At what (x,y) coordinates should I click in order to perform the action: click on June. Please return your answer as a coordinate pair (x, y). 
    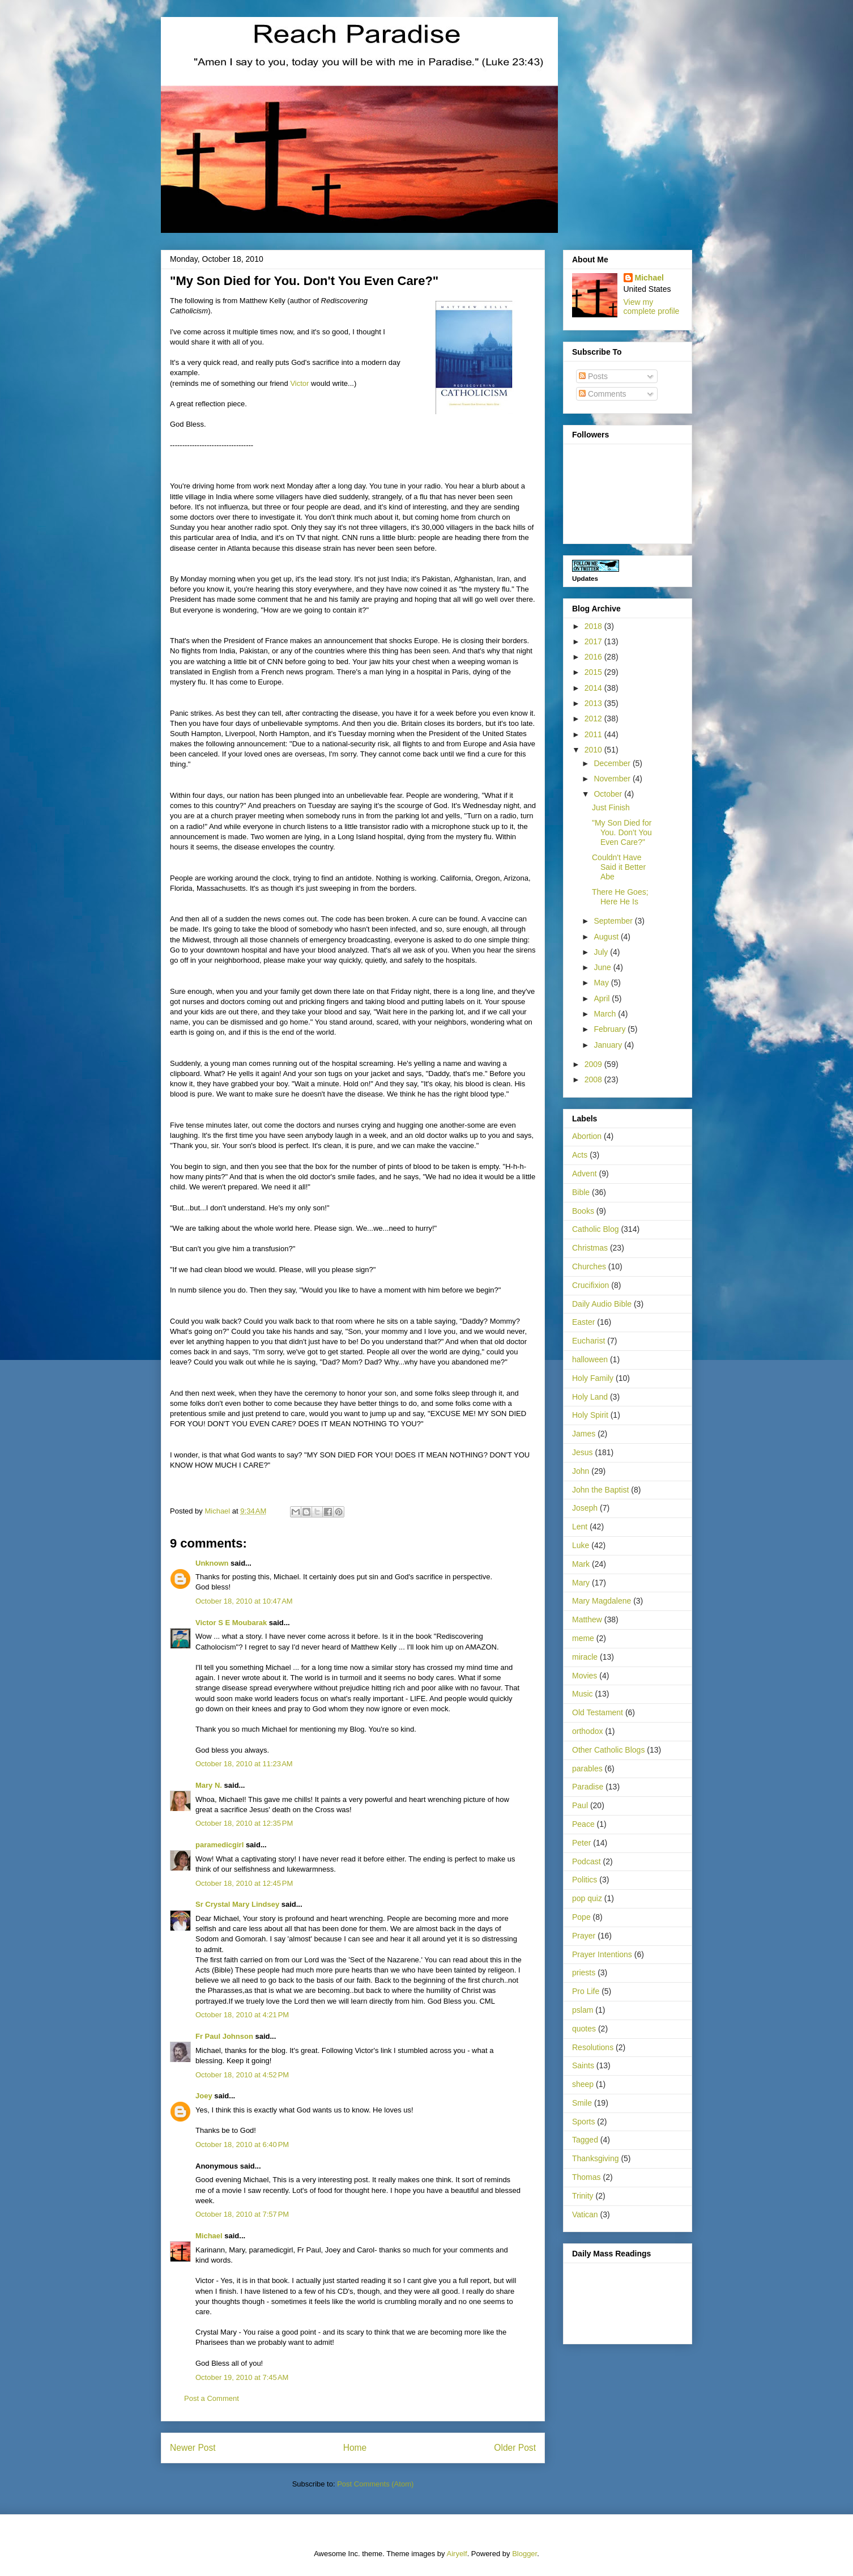
    Looking at the image, I should click on (603, 967).